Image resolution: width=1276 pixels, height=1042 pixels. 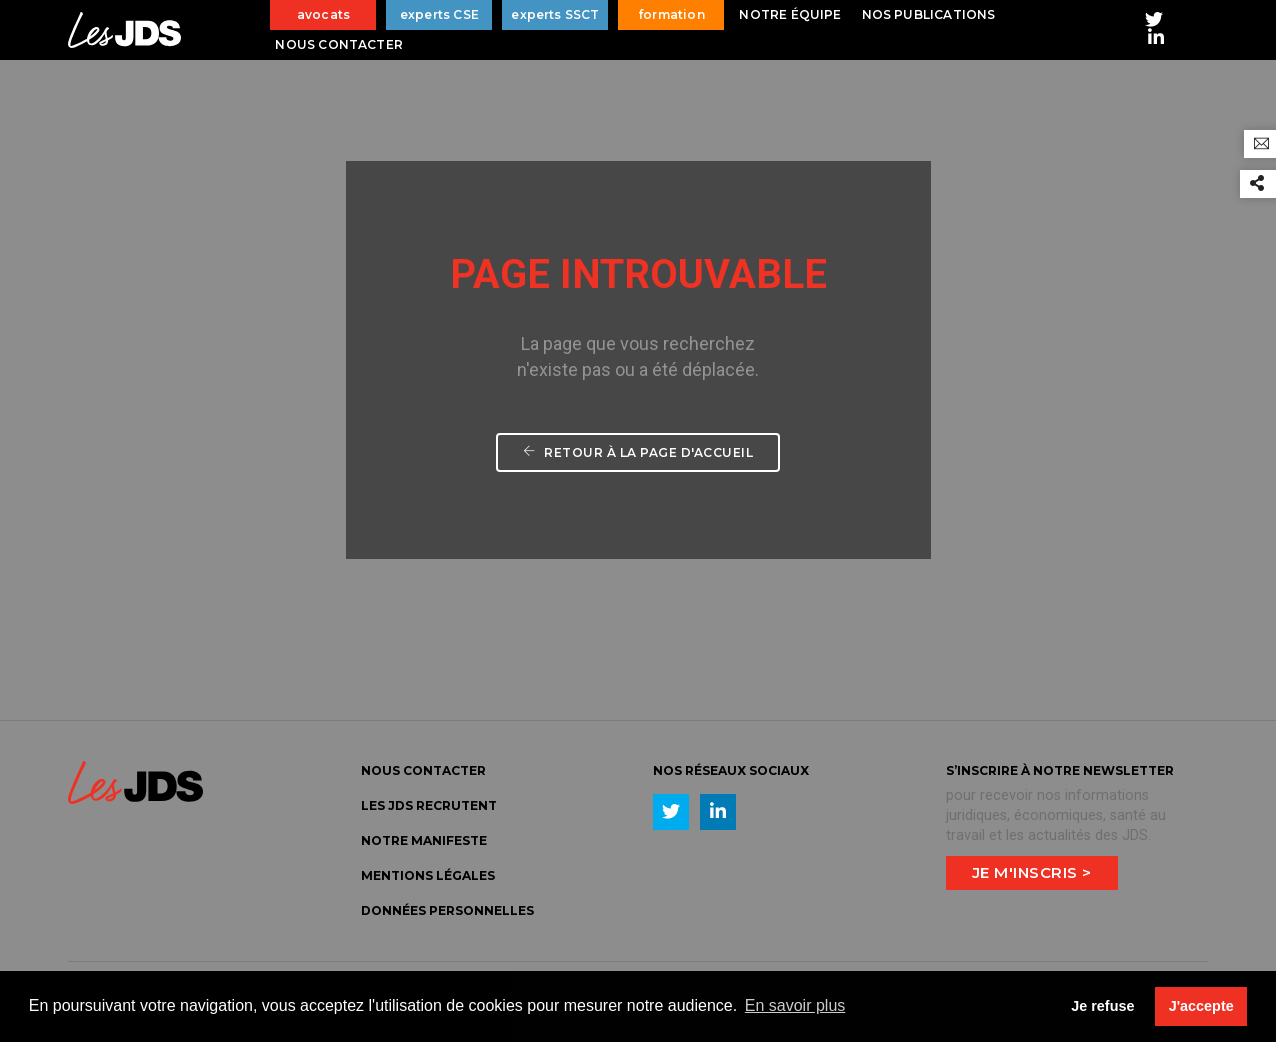 I want to click on avocats, so click(x=323, y=14).